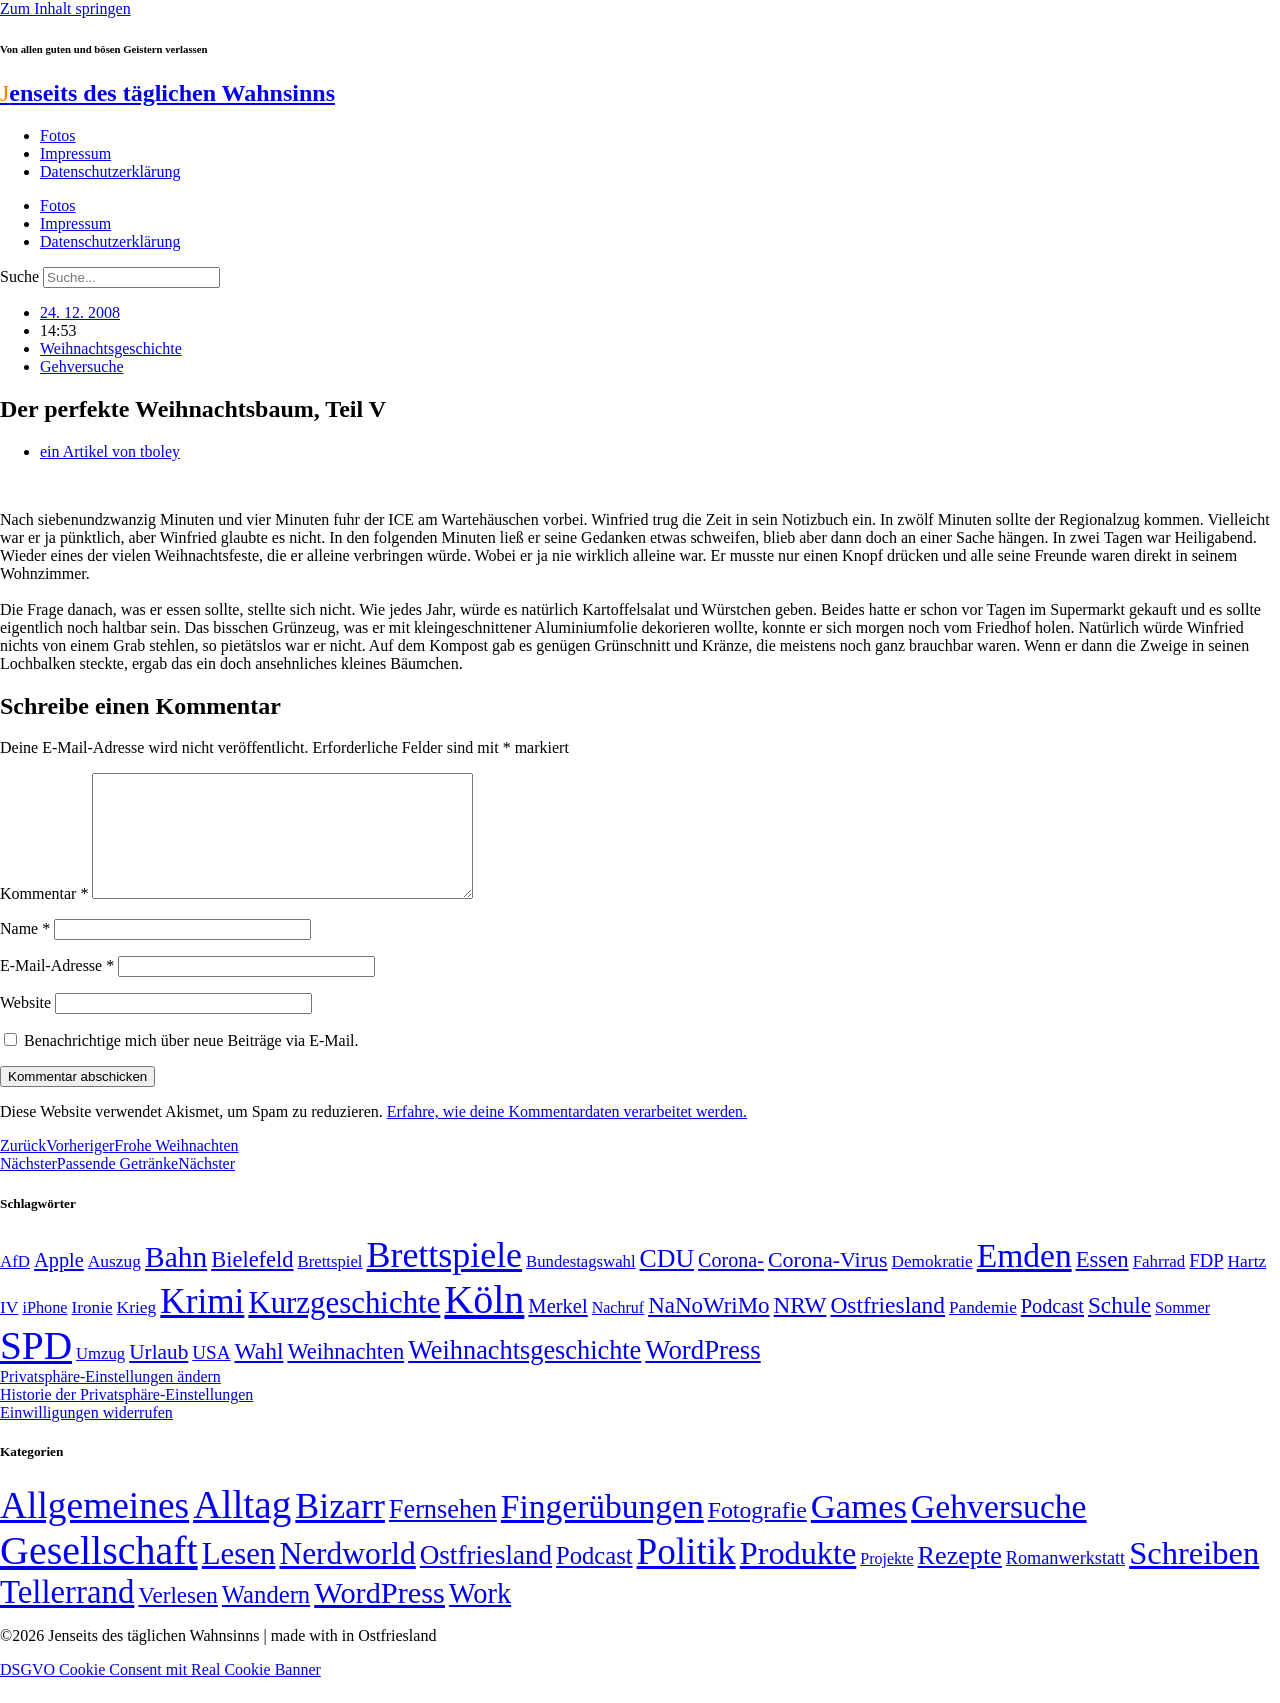  Describe the element at coordinates (702, 1374) in the screenshot. I see `WordPress [WordPress (129 Einträge)]` at that location.